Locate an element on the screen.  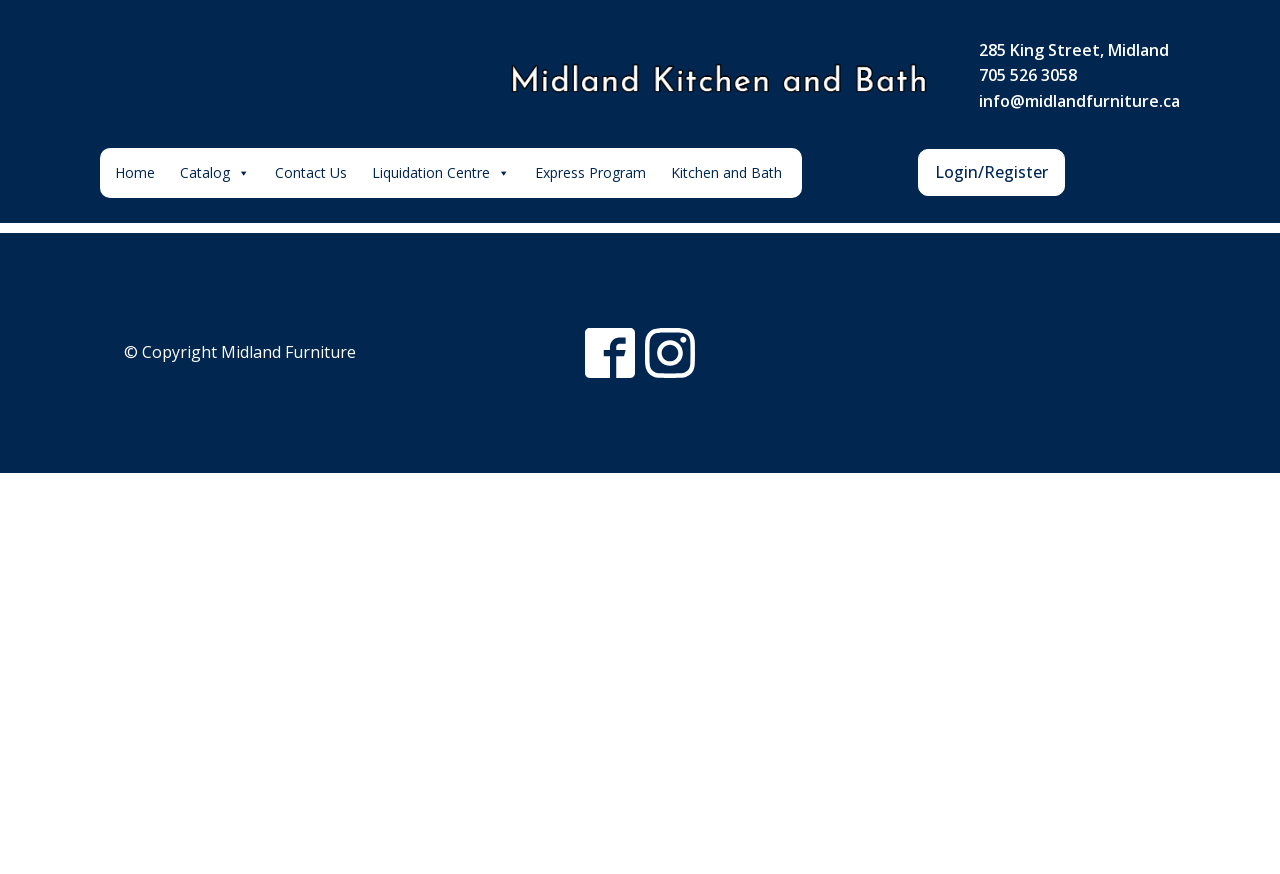
Kitchen and Bath is located at coordinates (726, 172).